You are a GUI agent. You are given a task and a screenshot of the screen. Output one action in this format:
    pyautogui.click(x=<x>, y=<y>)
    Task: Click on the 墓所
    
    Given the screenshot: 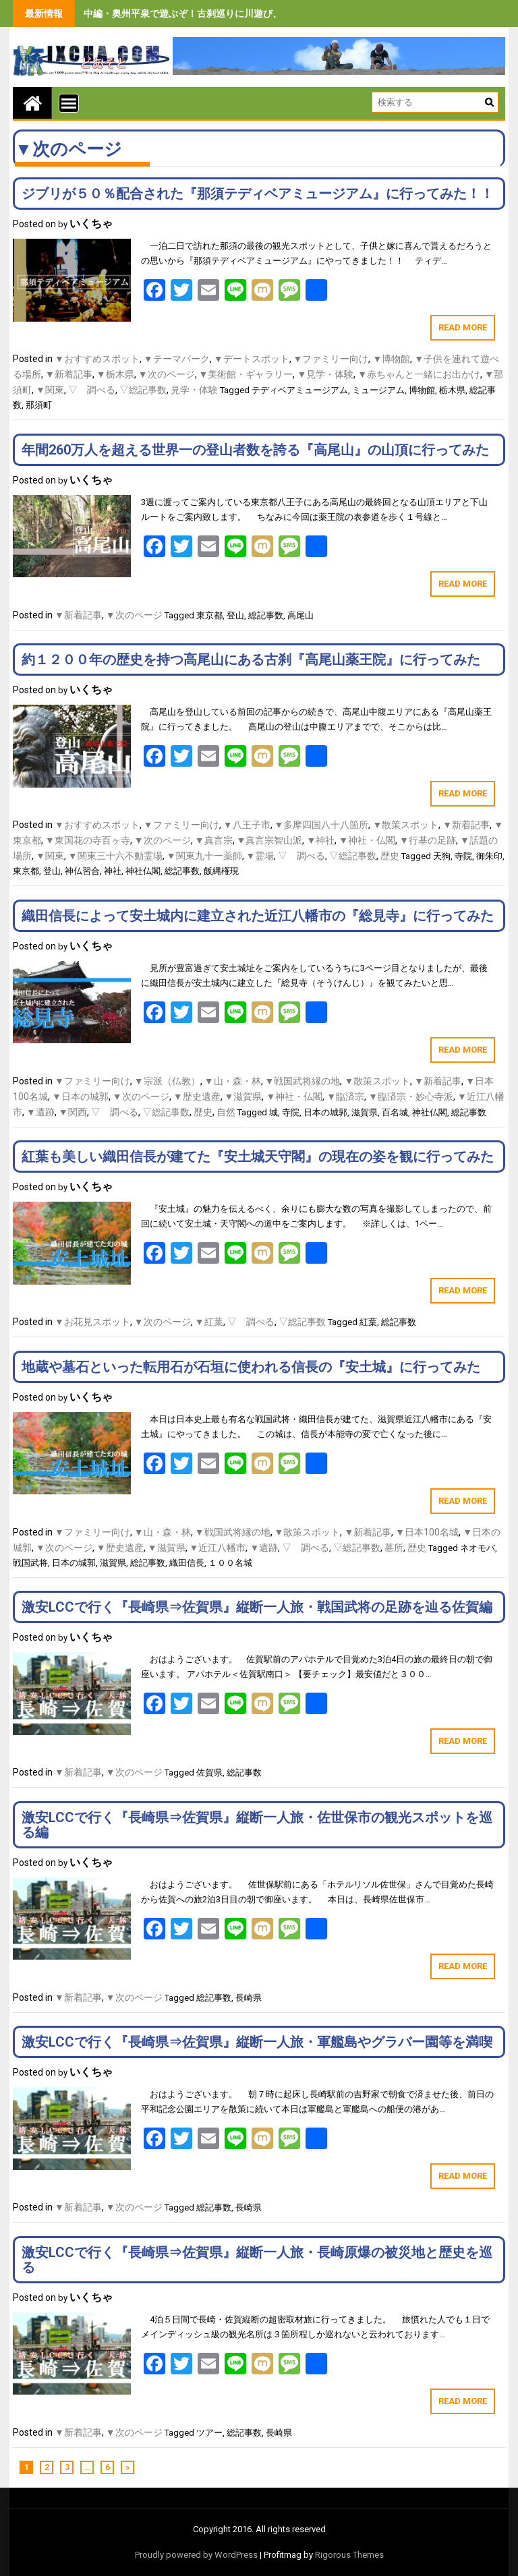 What is the action you would take?
    pyautogui.click(x=393, y=1547)
    